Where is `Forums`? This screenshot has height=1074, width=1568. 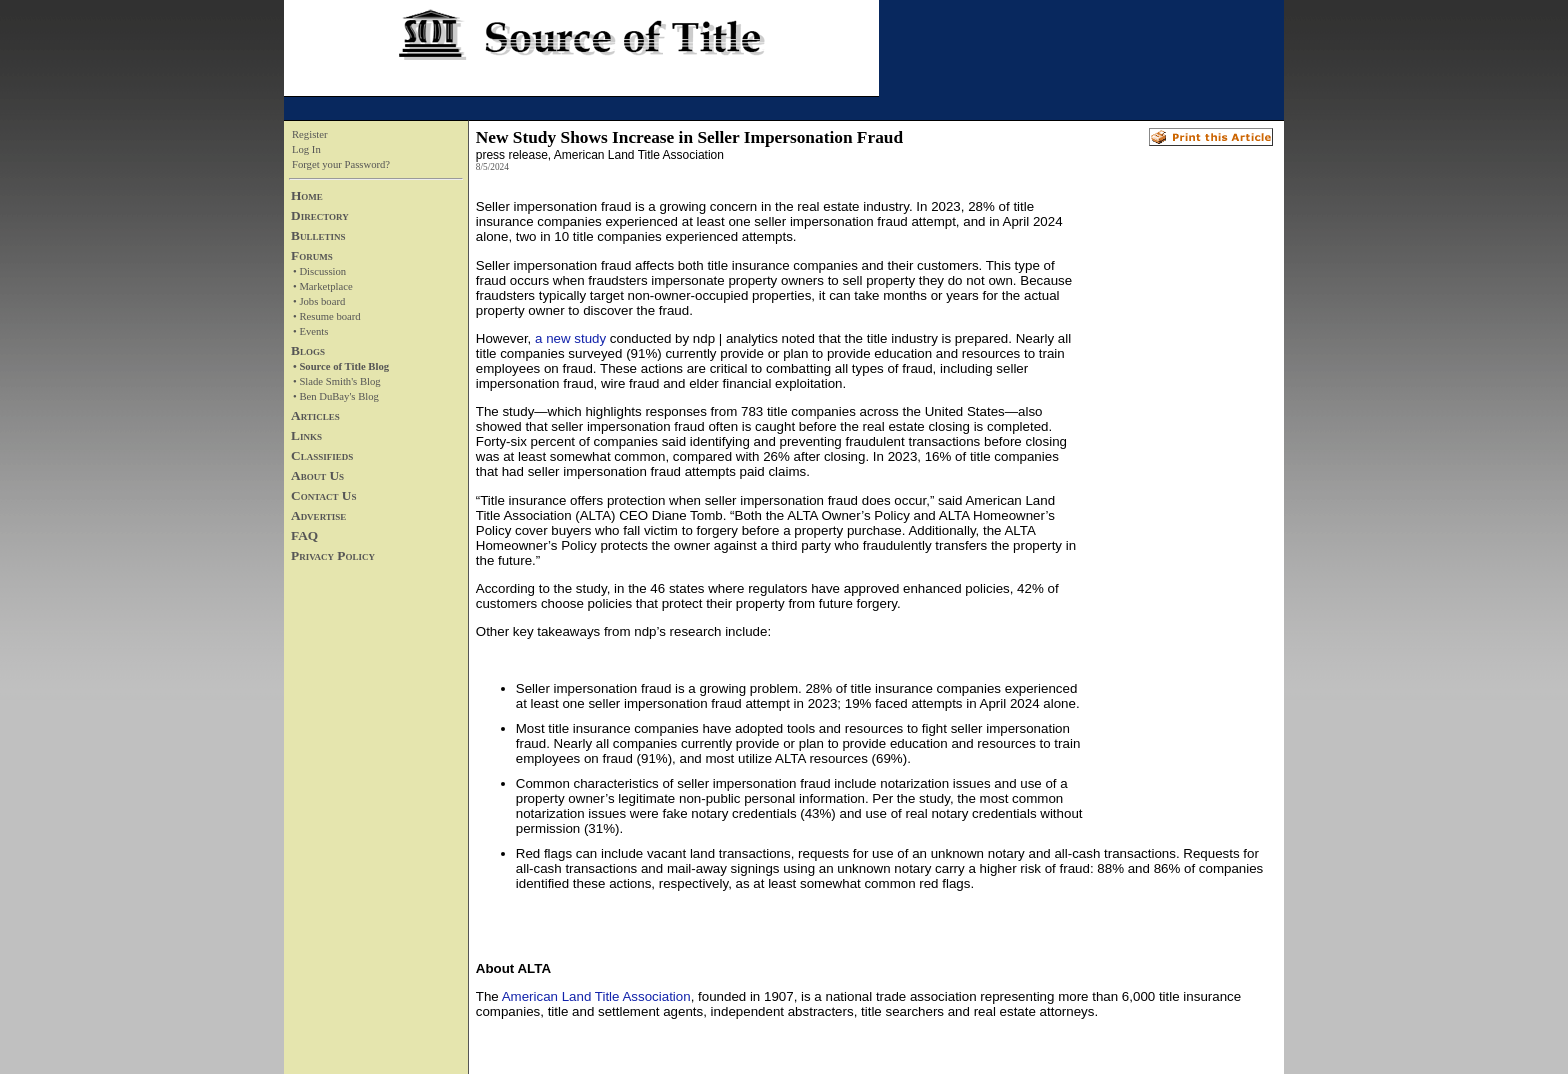 Forums is located at coordinates (312, 255).